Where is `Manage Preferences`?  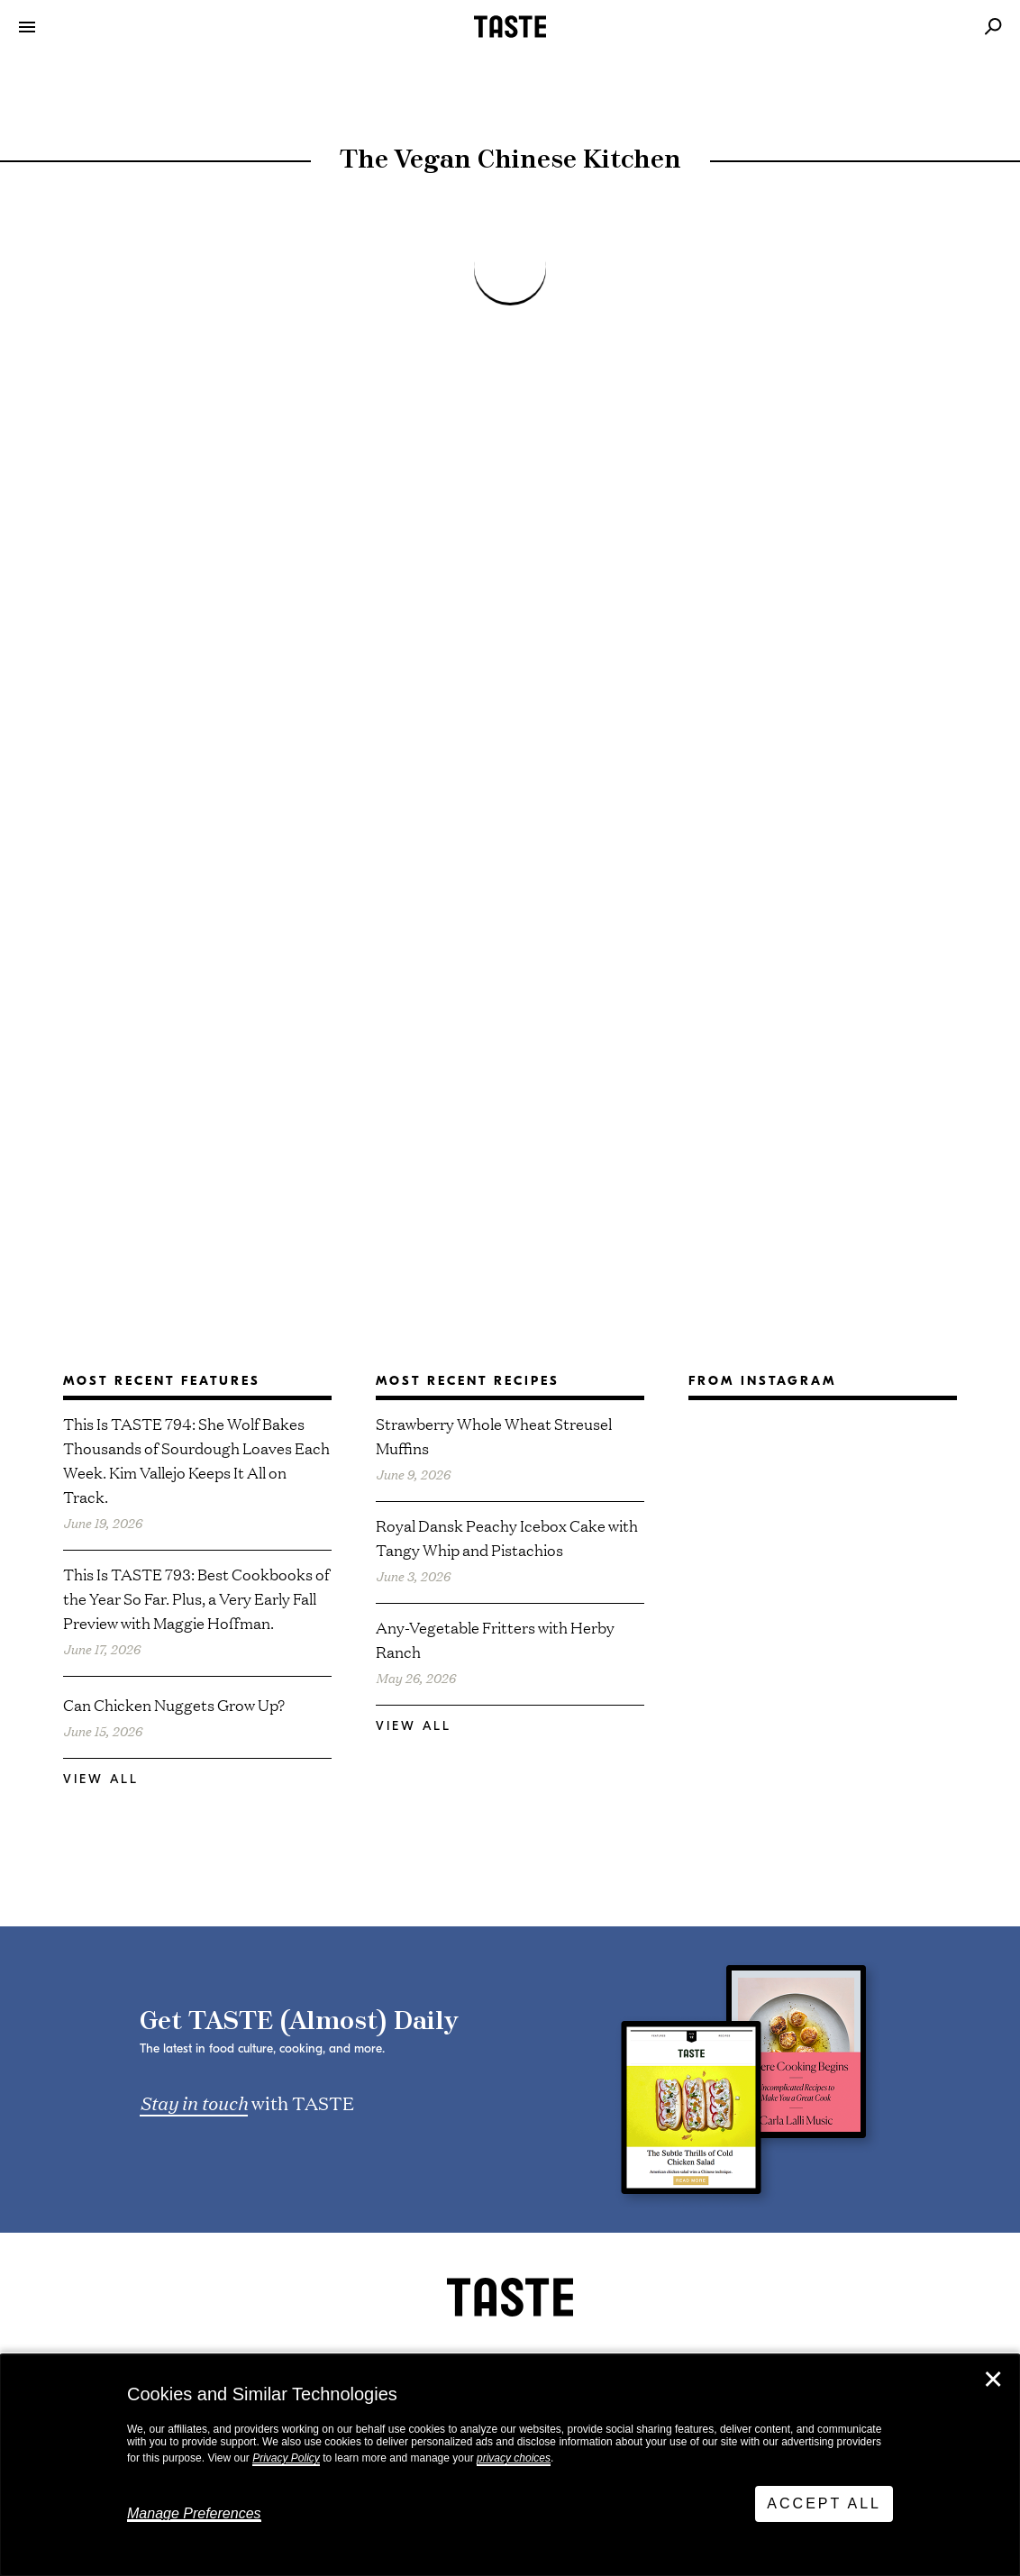
Manage Preferences is located at coordinates (194, 2513).